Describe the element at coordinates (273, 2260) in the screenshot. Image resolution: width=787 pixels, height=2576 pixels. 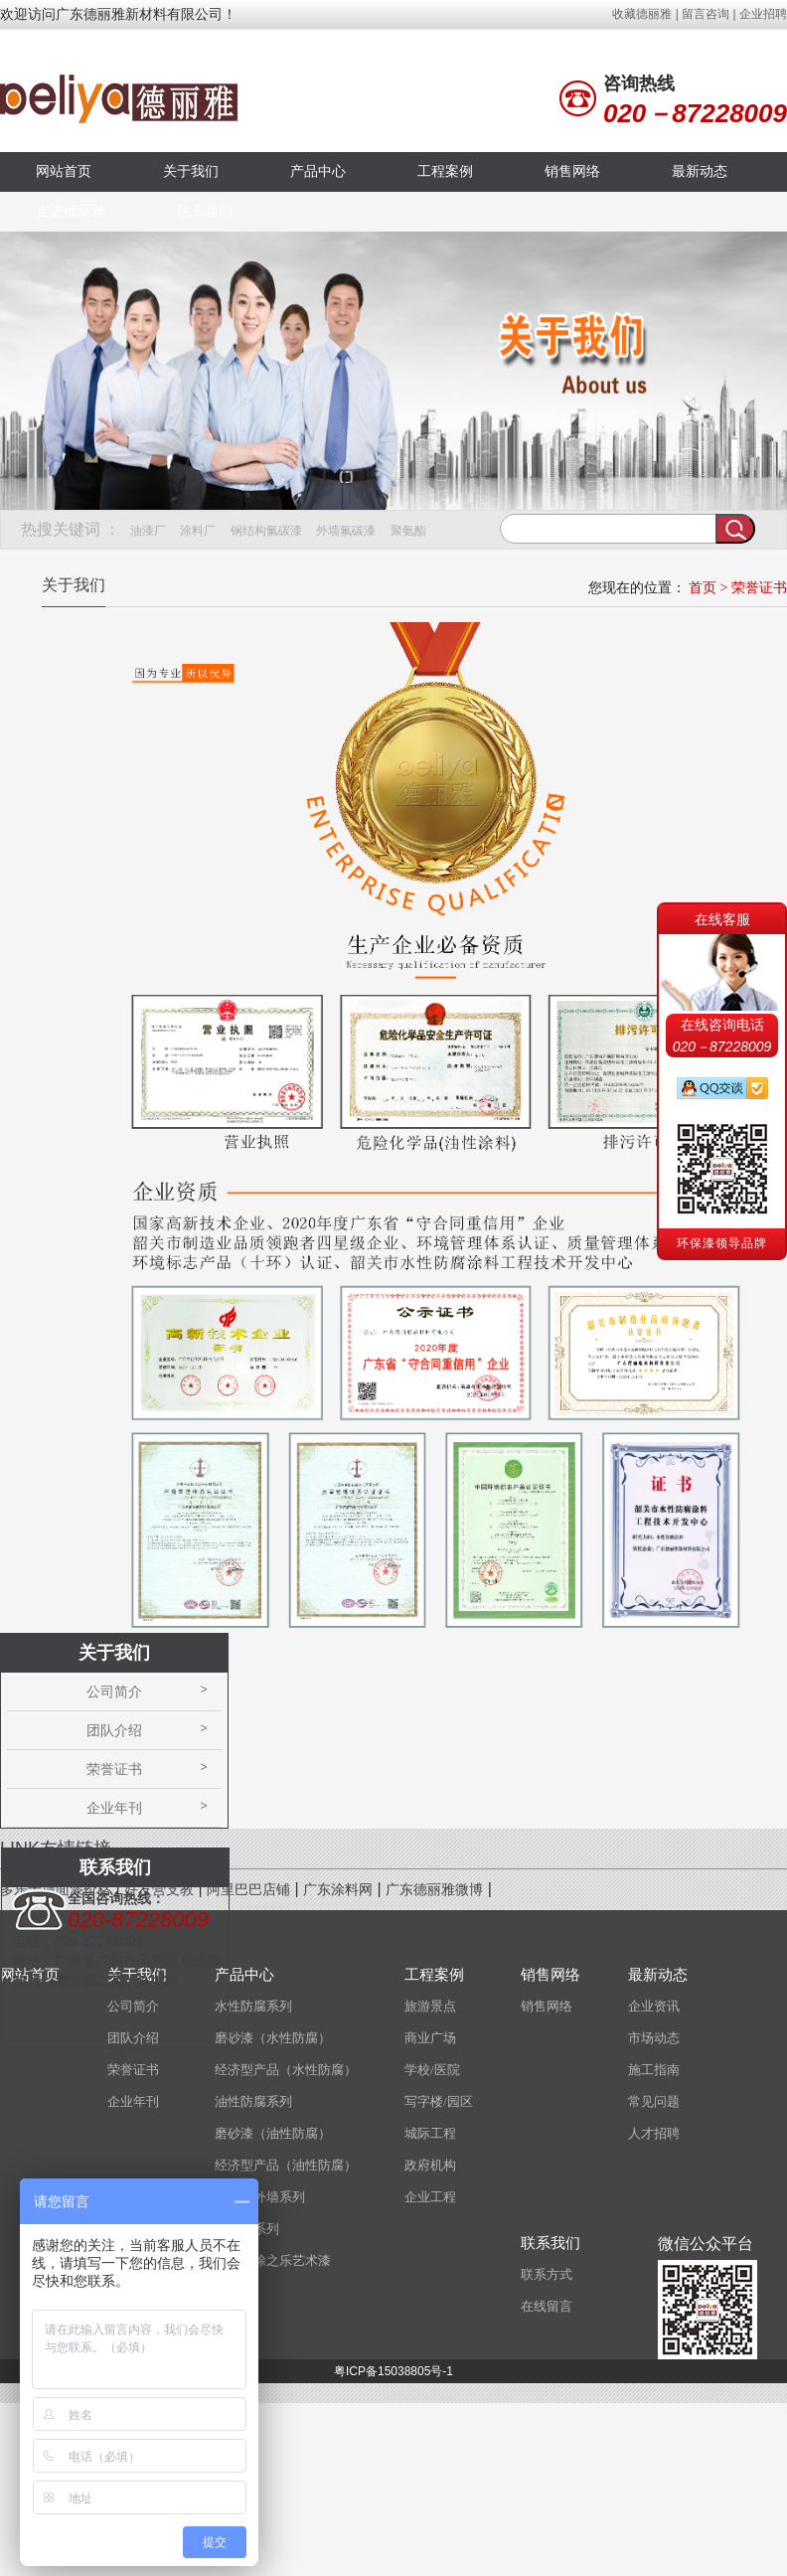
I see `意大利涂之乐艺术漆` at that location.